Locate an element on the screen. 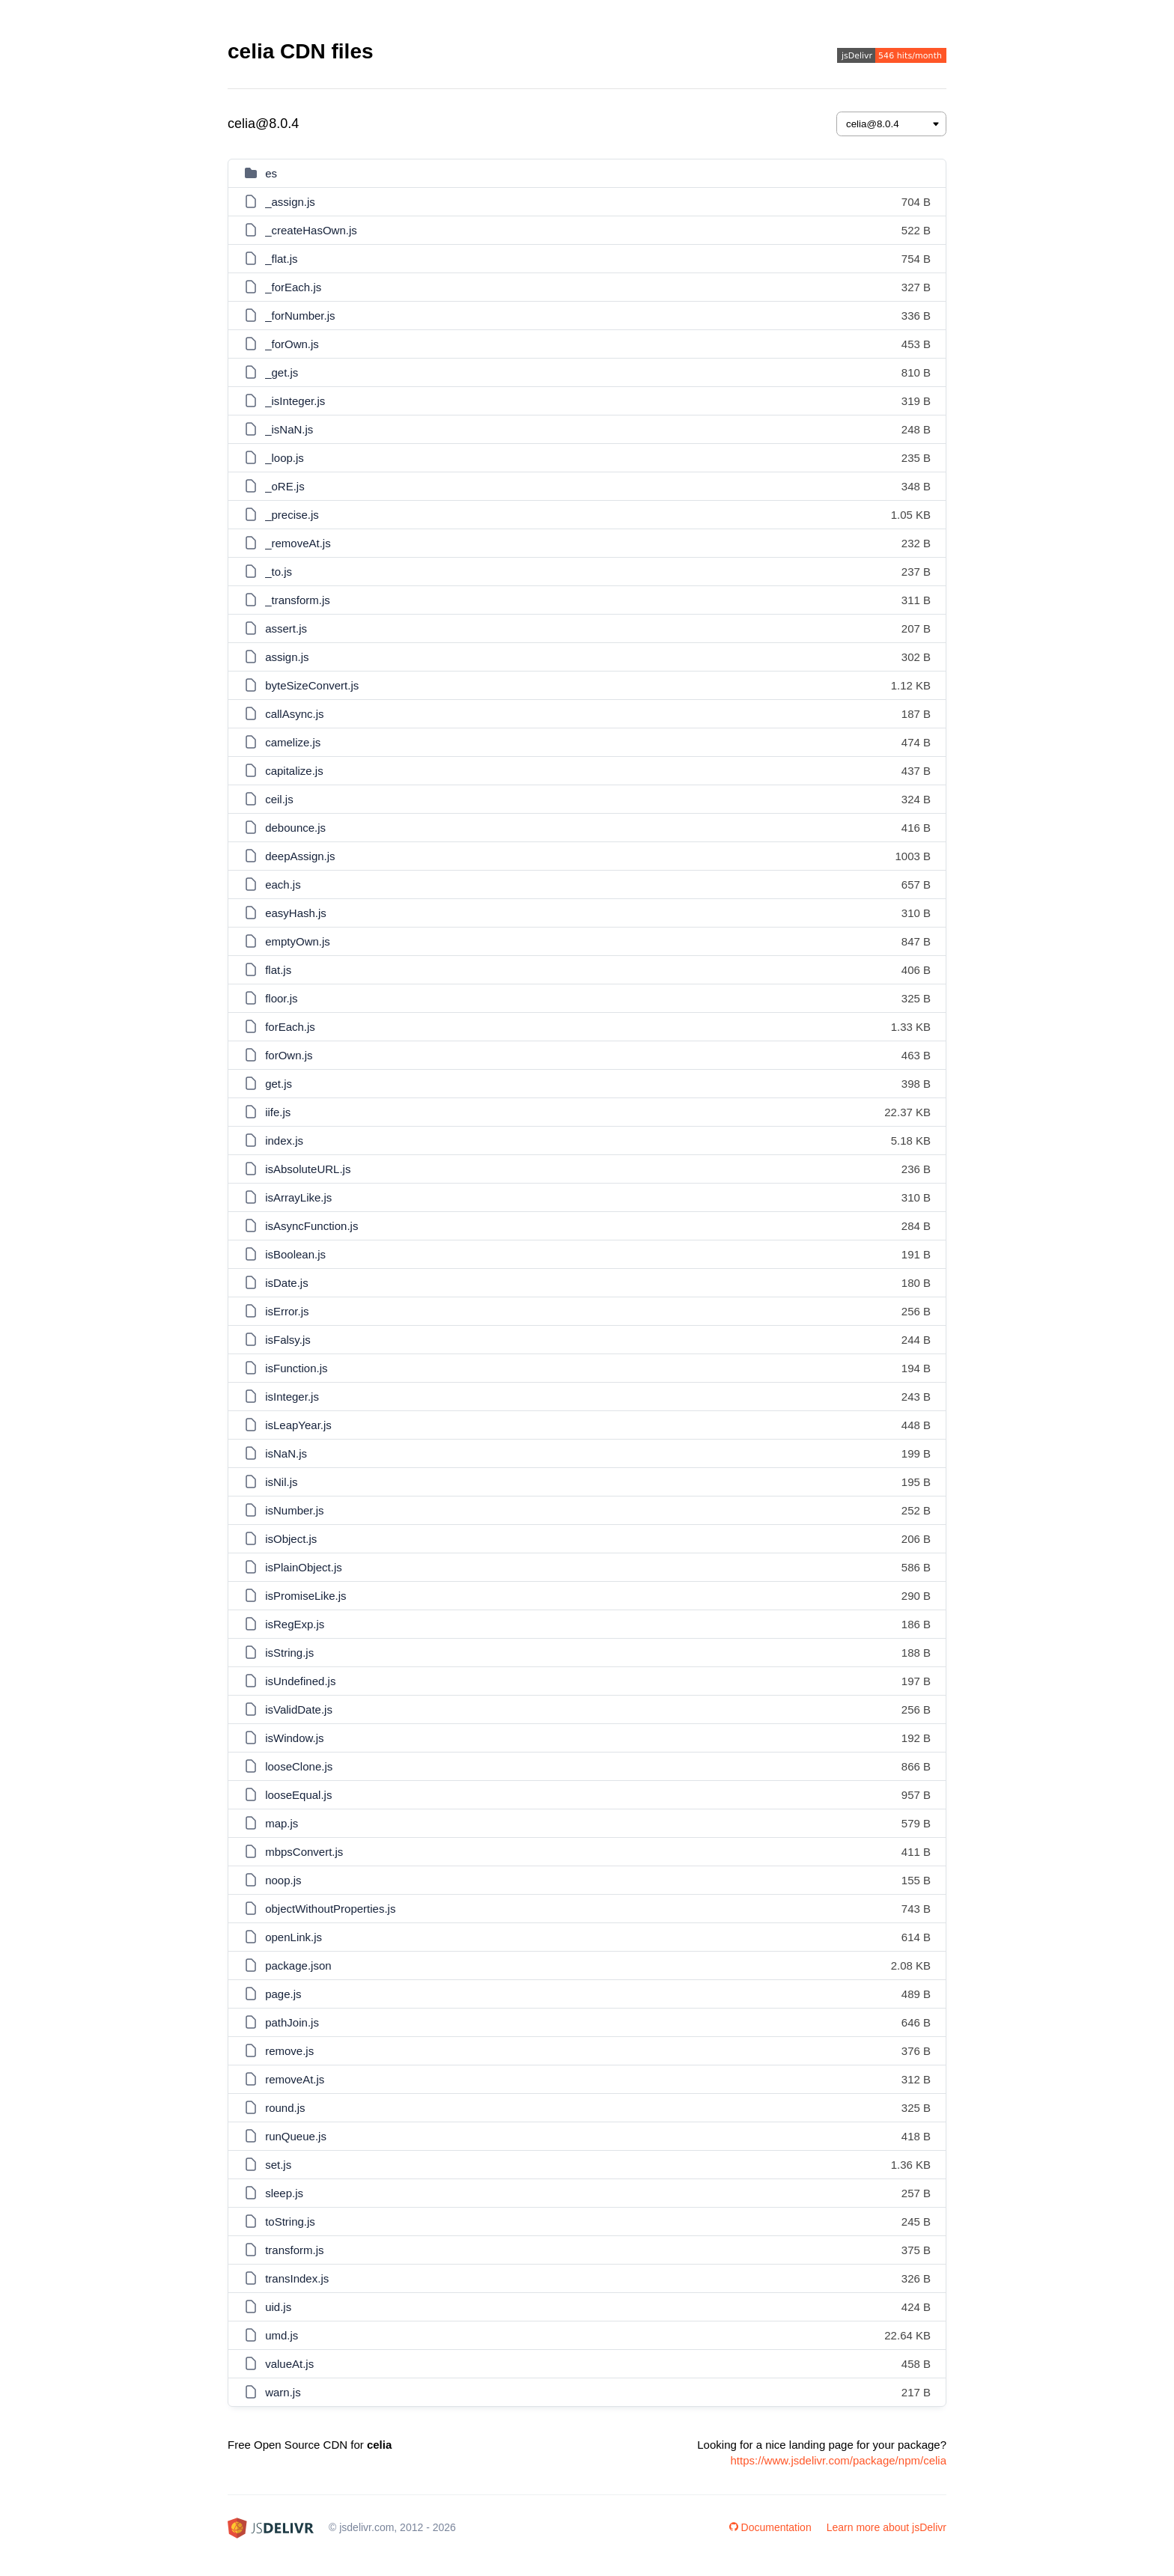 This screenshot has height=2576, width=1174. set.js is located at coordinates (278, 2164).